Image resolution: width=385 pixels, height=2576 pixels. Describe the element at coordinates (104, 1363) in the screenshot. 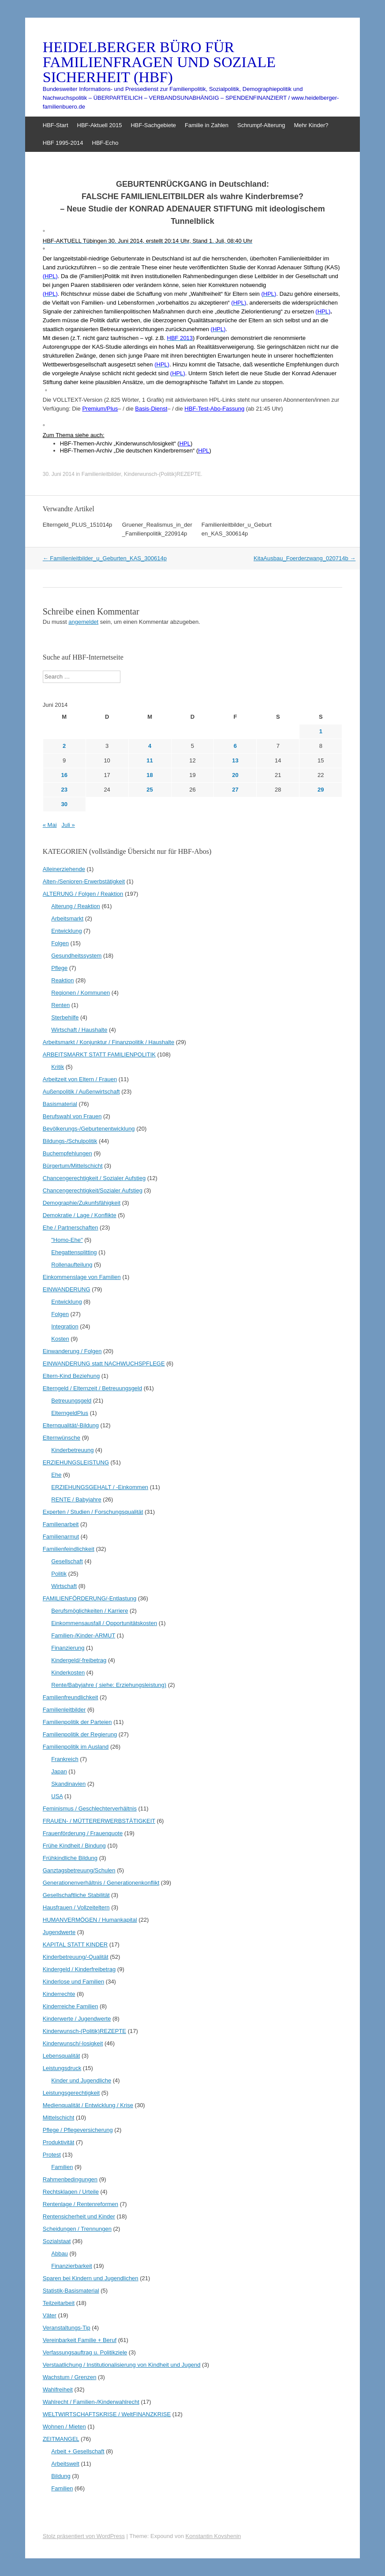

I see `EINWANDERUNG statt NACHWUCHSPFLEGE` at that location.